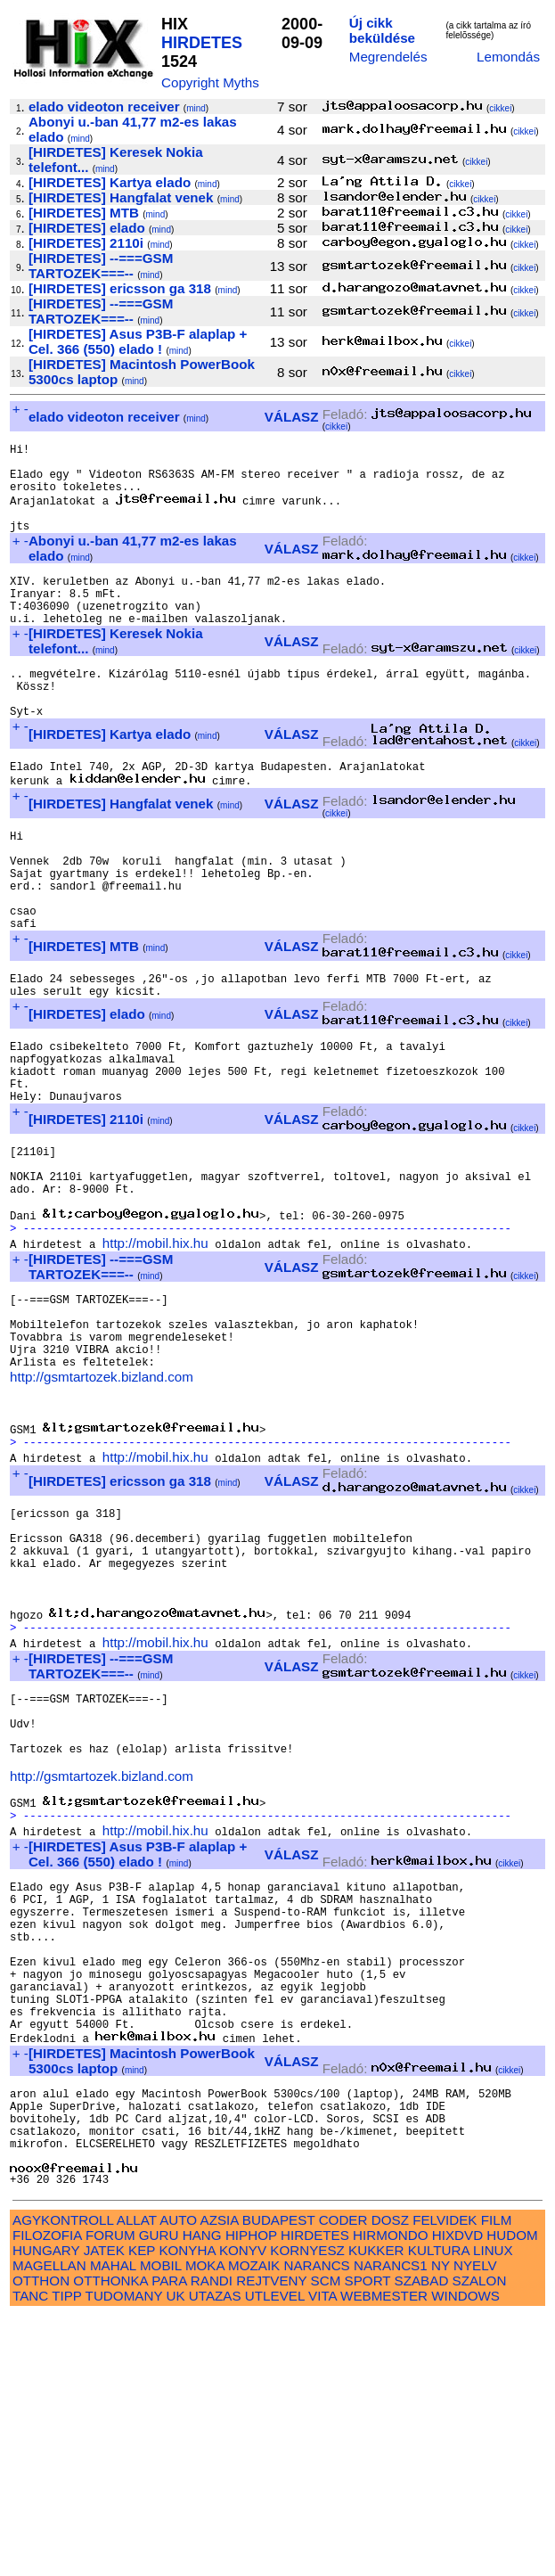 This screenshot has height=2576, width=555. I want to click on http://gsmtartozek.bizland.com, so click(101, 1515).